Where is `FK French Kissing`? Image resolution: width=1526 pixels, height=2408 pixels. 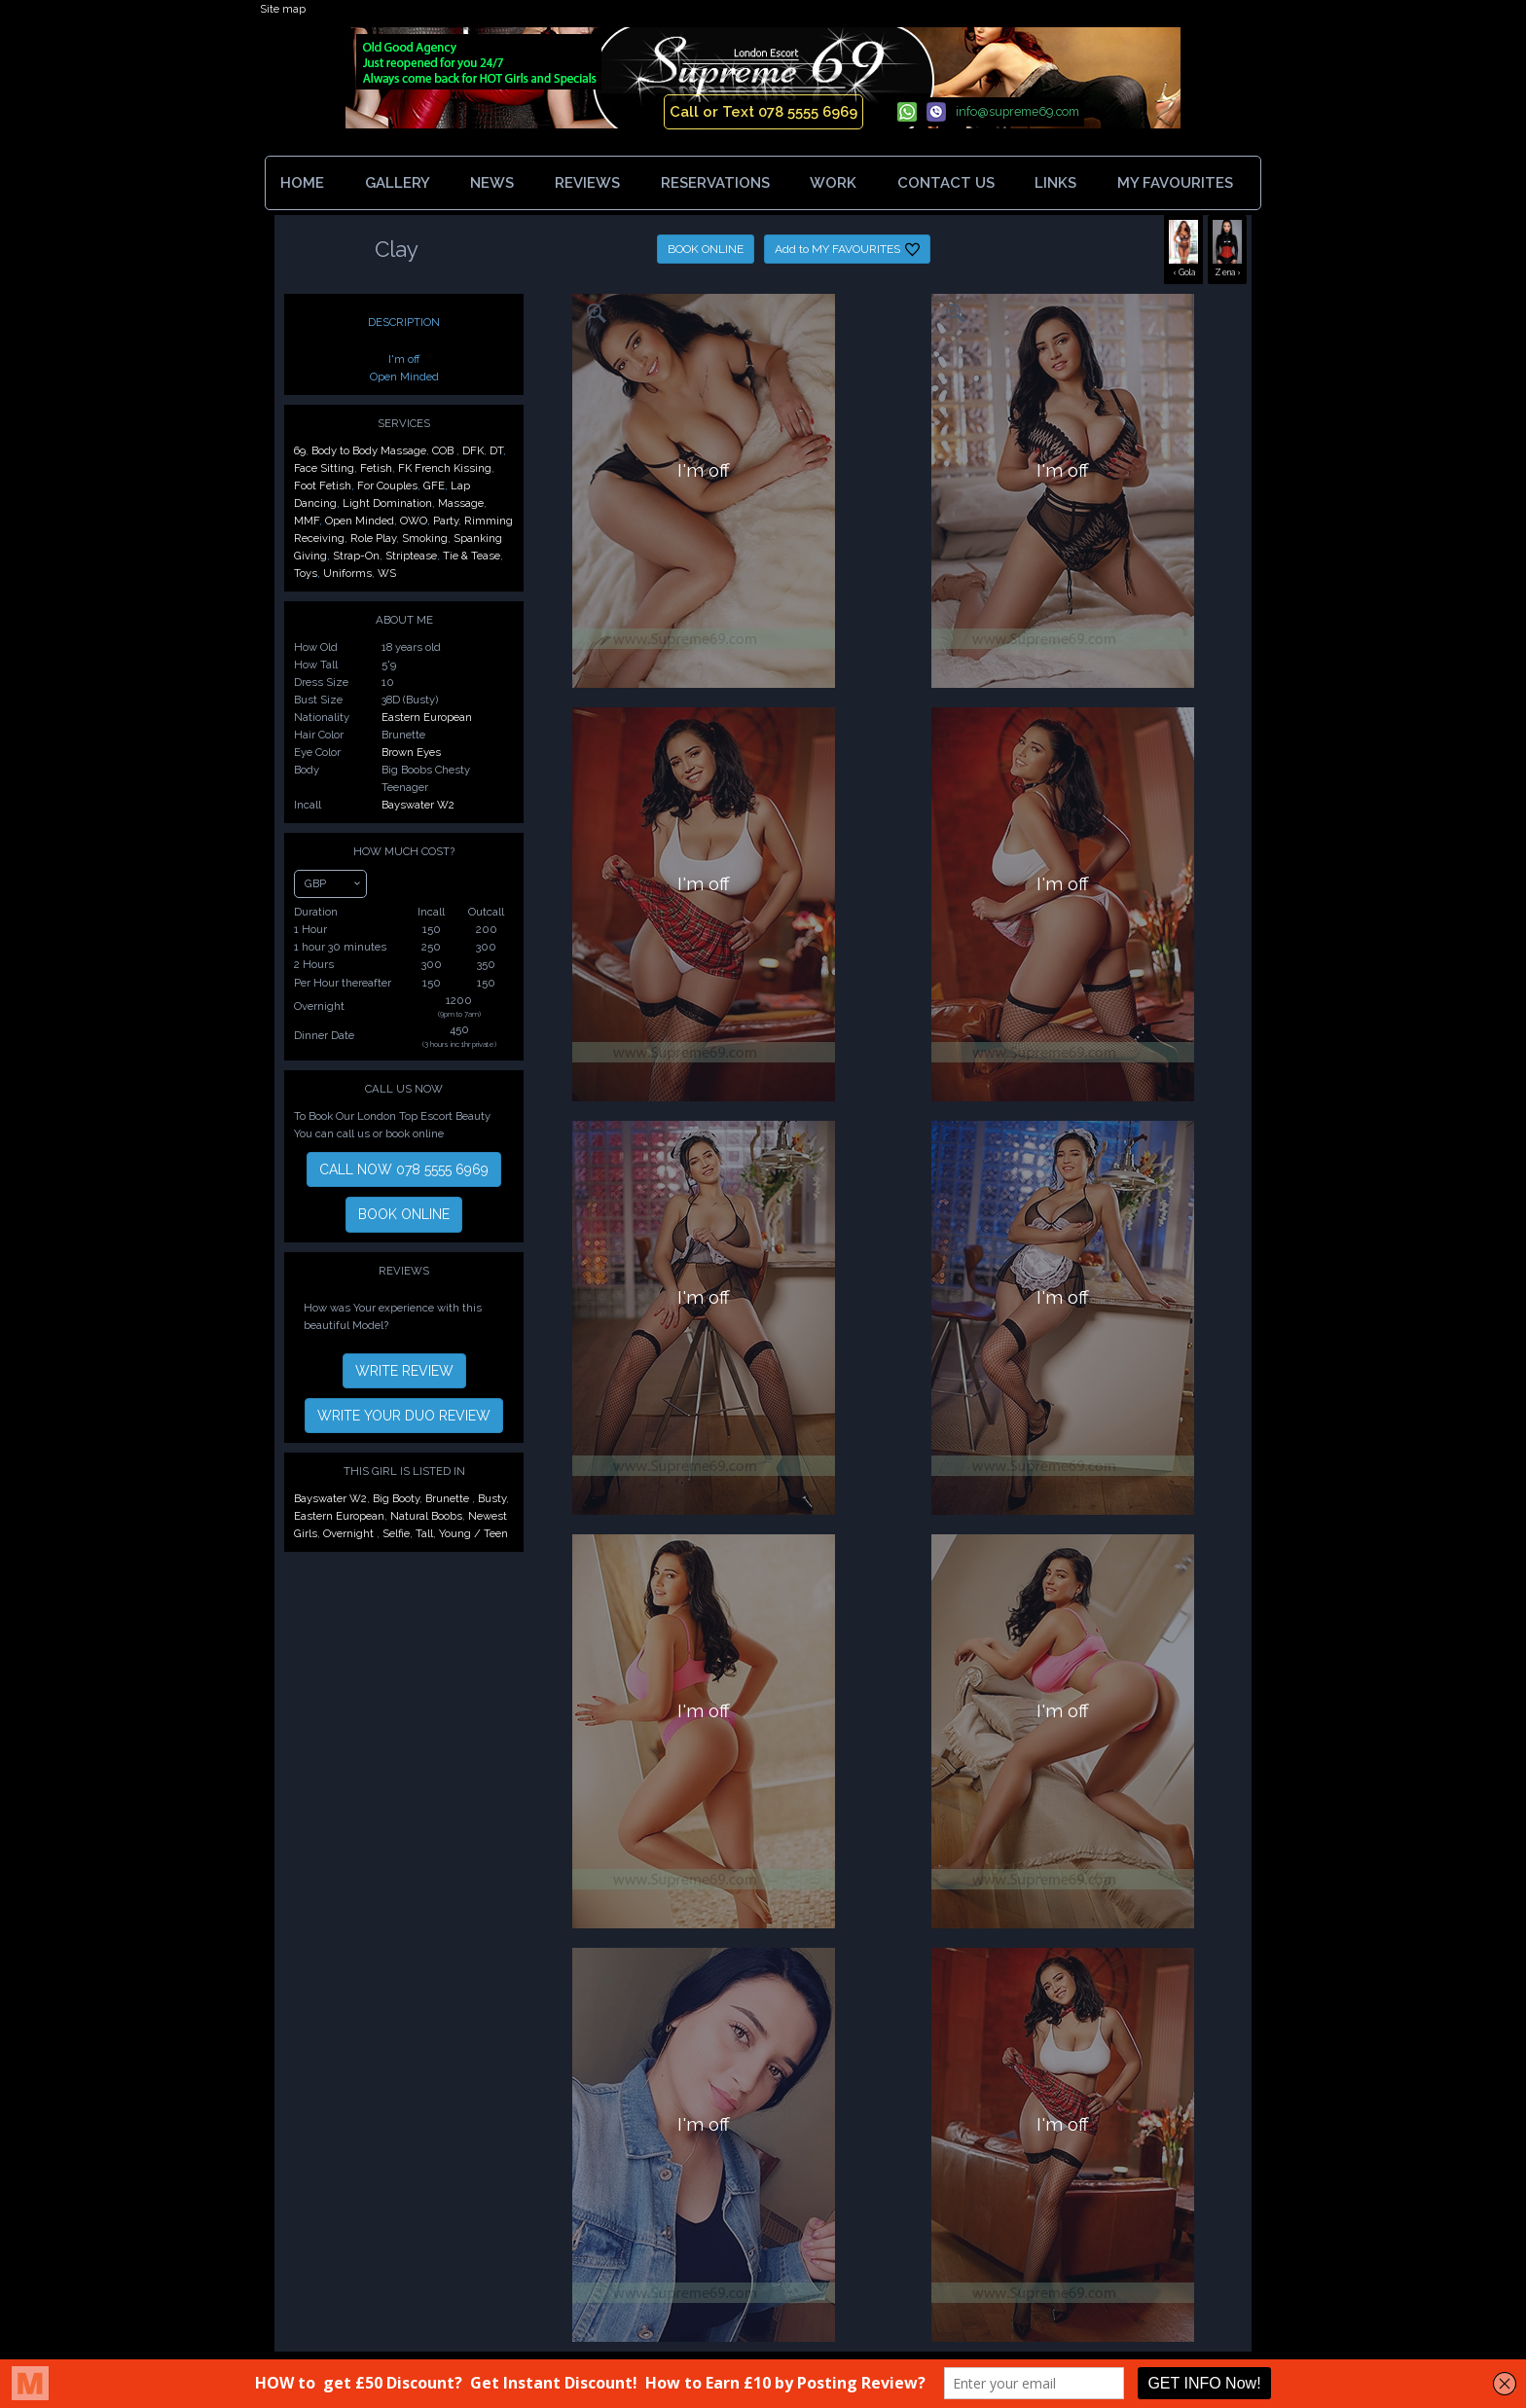
FK French Kissing is located at coordinates (444, 468).